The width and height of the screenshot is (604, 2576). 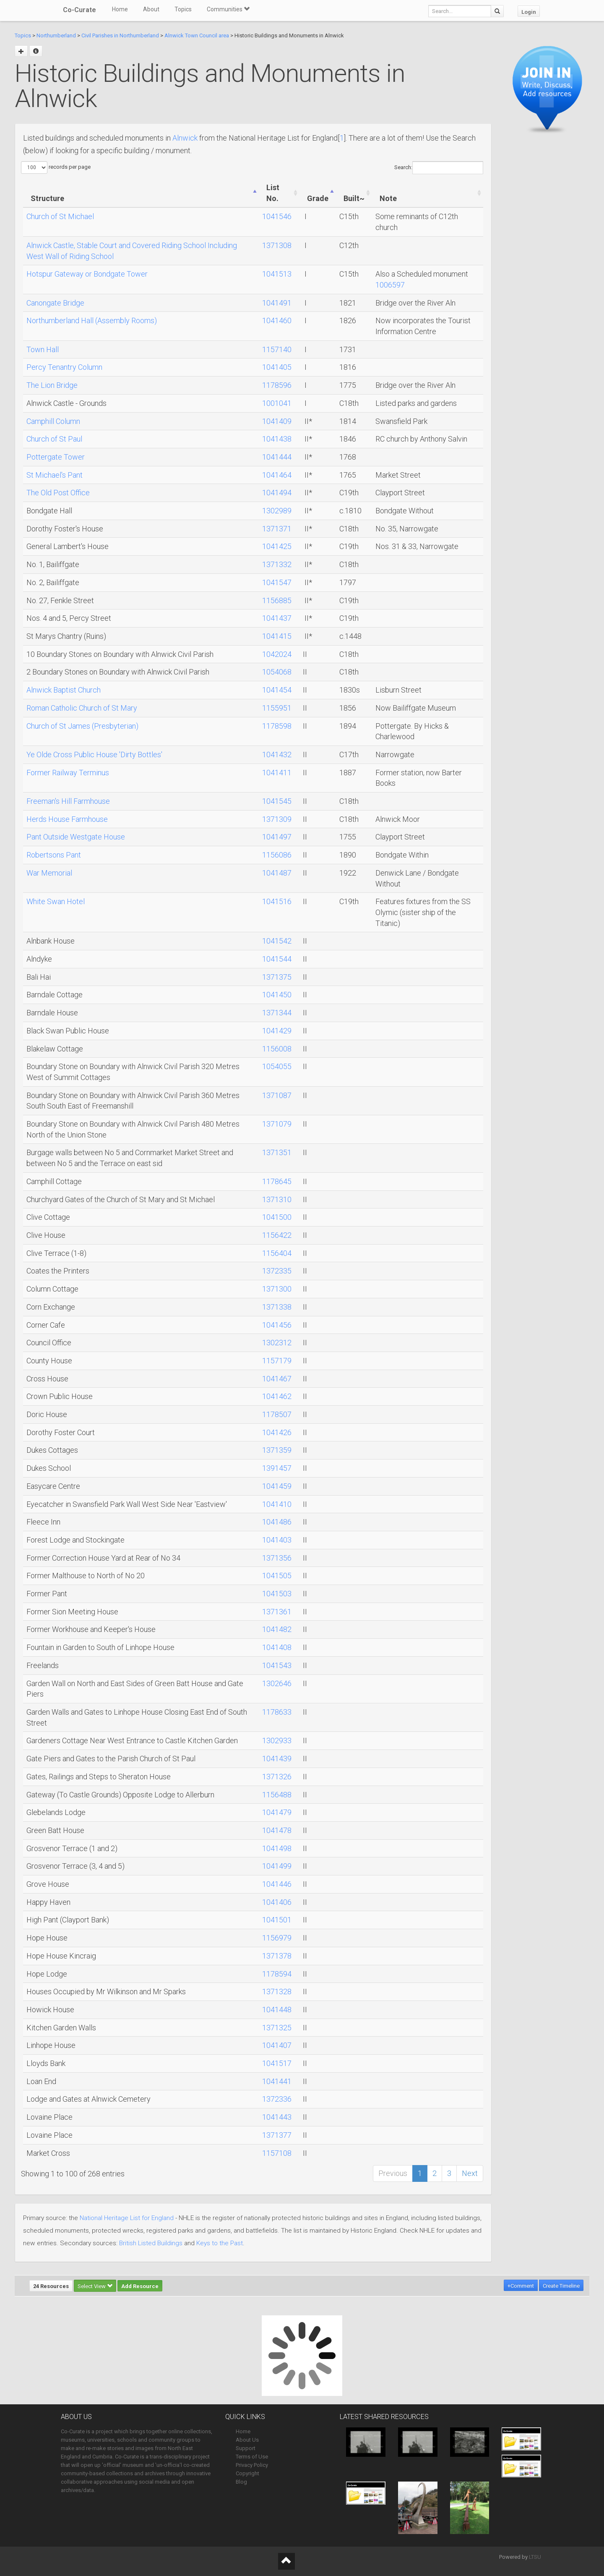 I want to click on 1156979, so click(x=277, y=1937).